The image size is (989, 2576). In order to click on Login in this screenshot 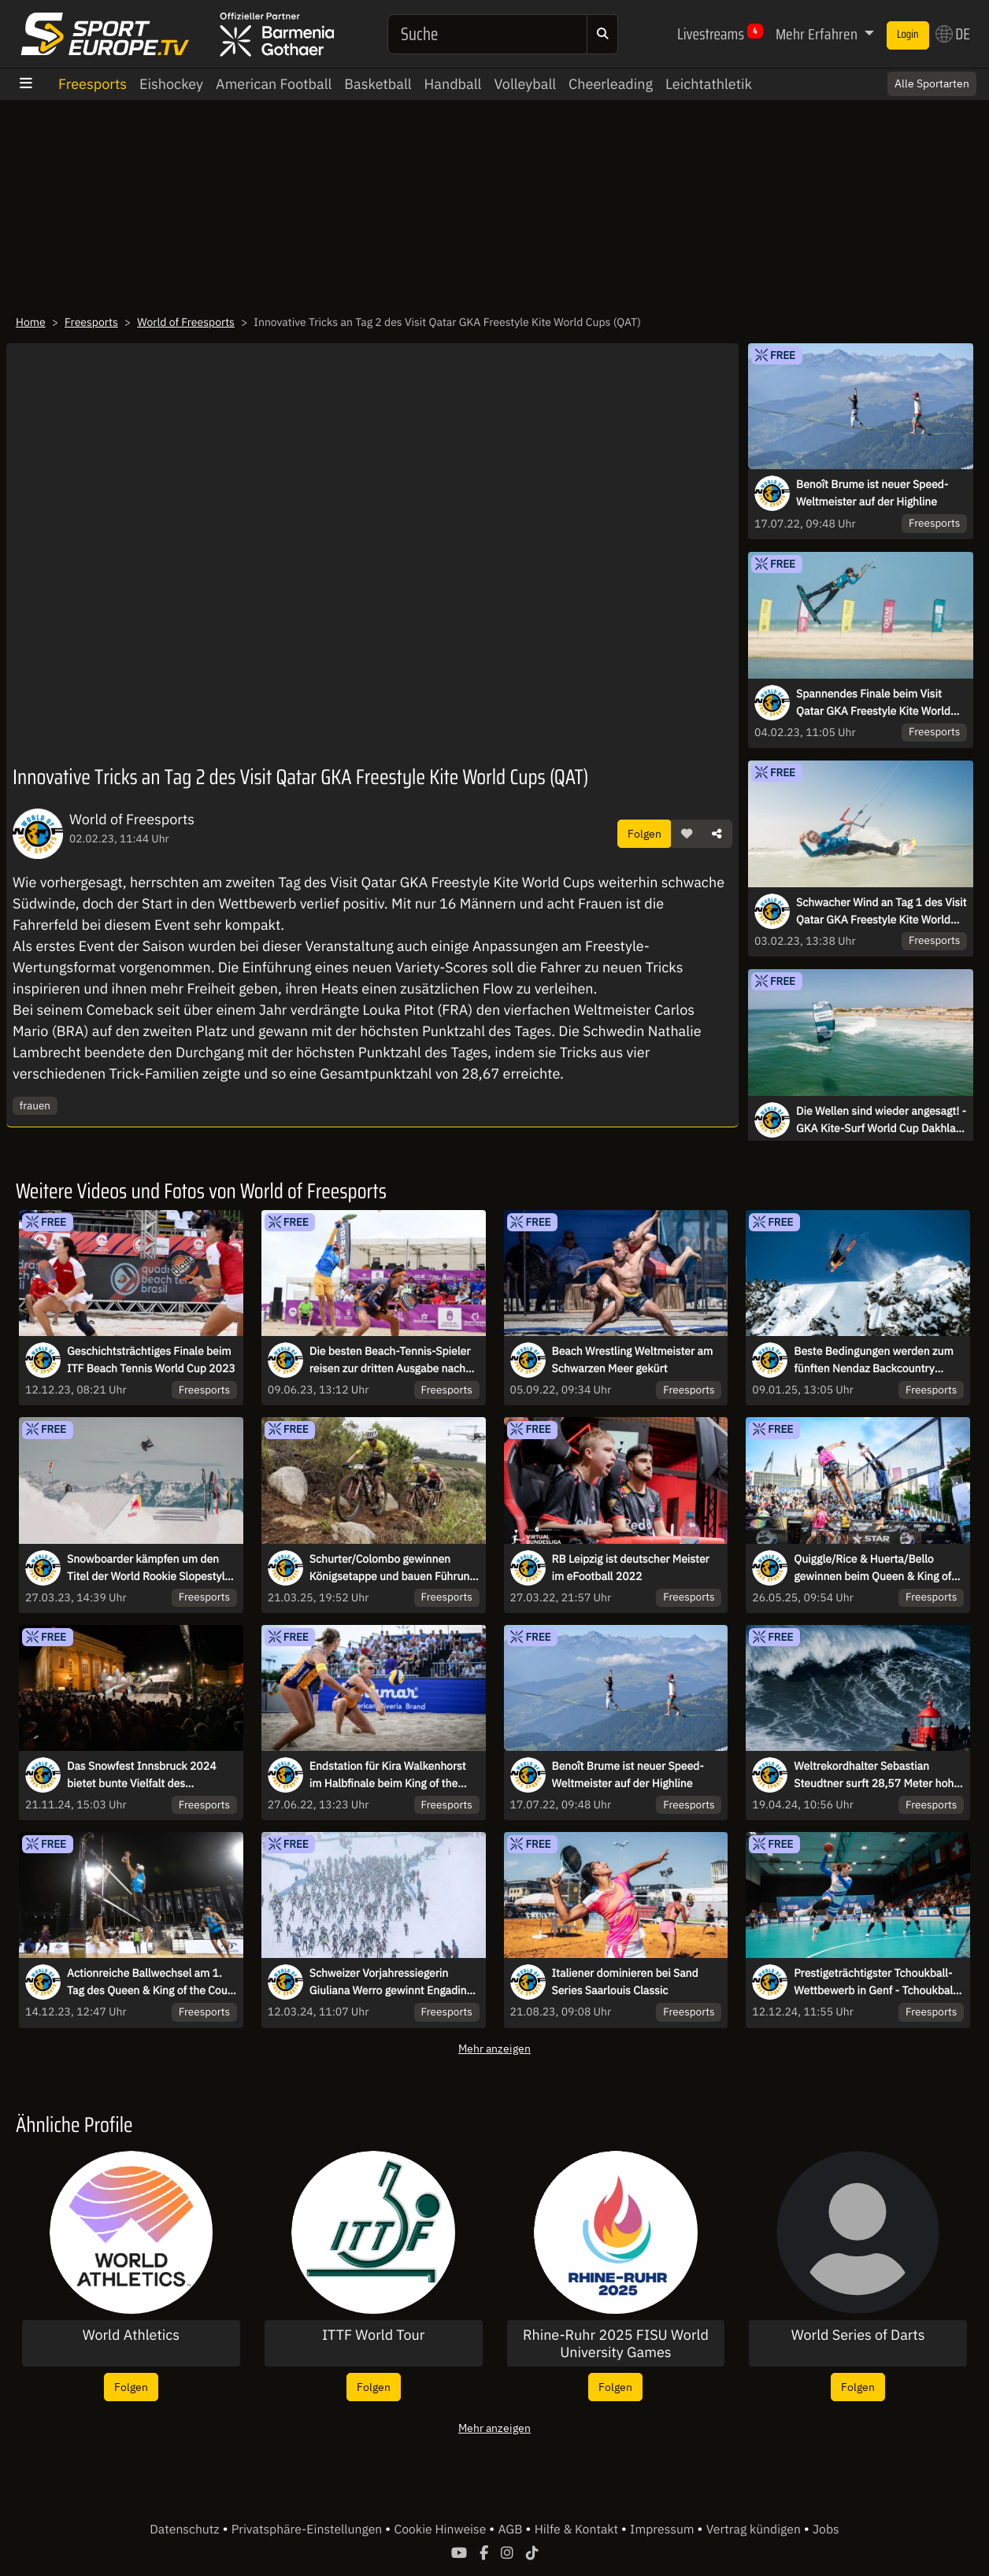, I will do `click(908, 34)`.